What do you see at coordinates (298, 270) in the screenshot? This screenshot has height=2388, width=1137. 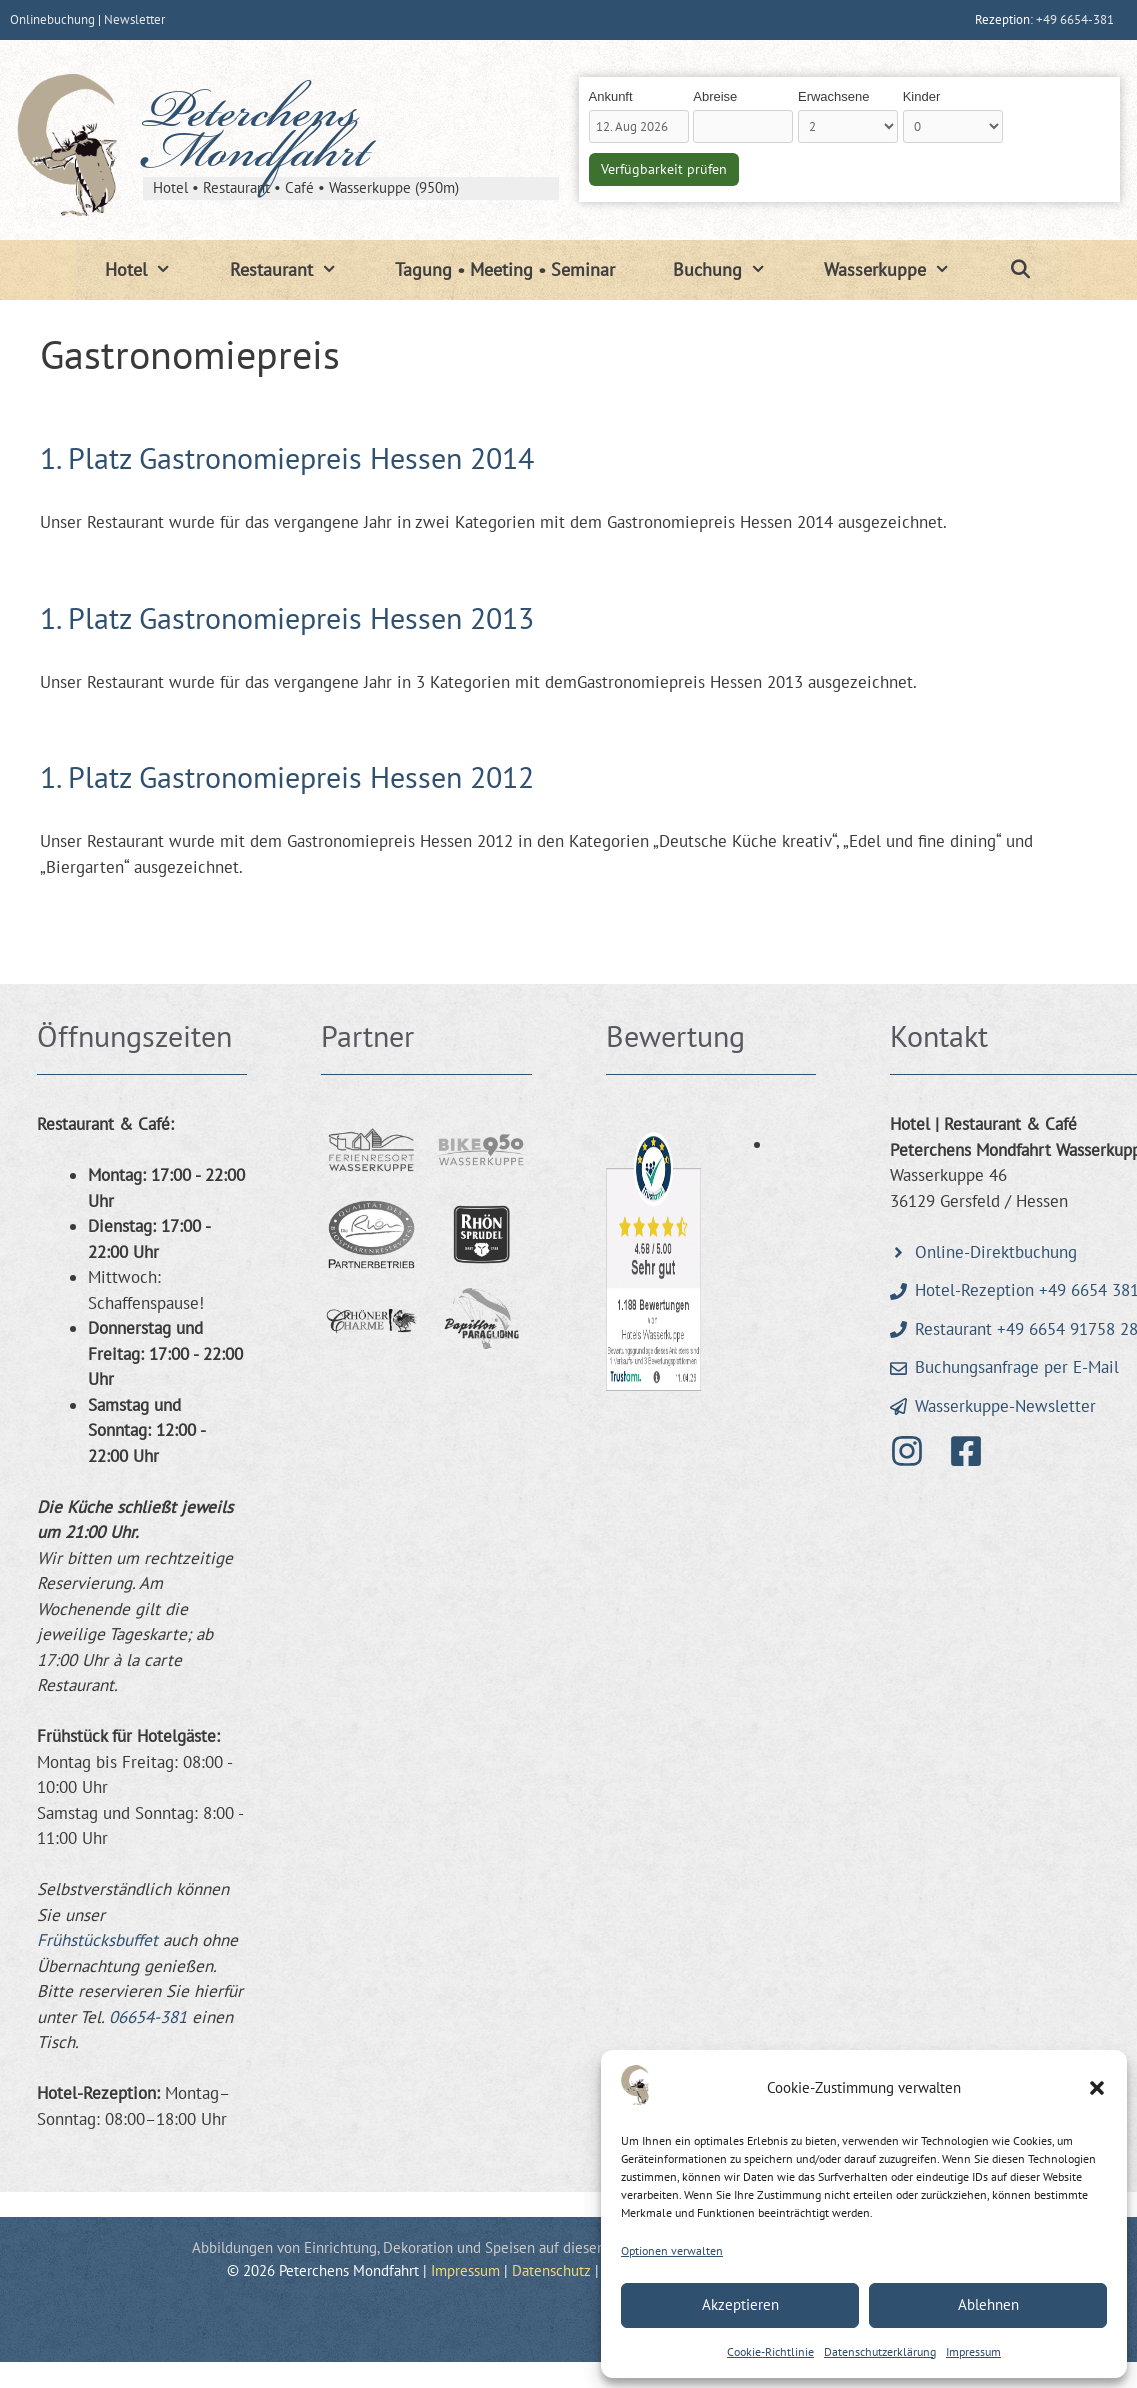 I see `Restaurant` at bounding box center [298, 270].